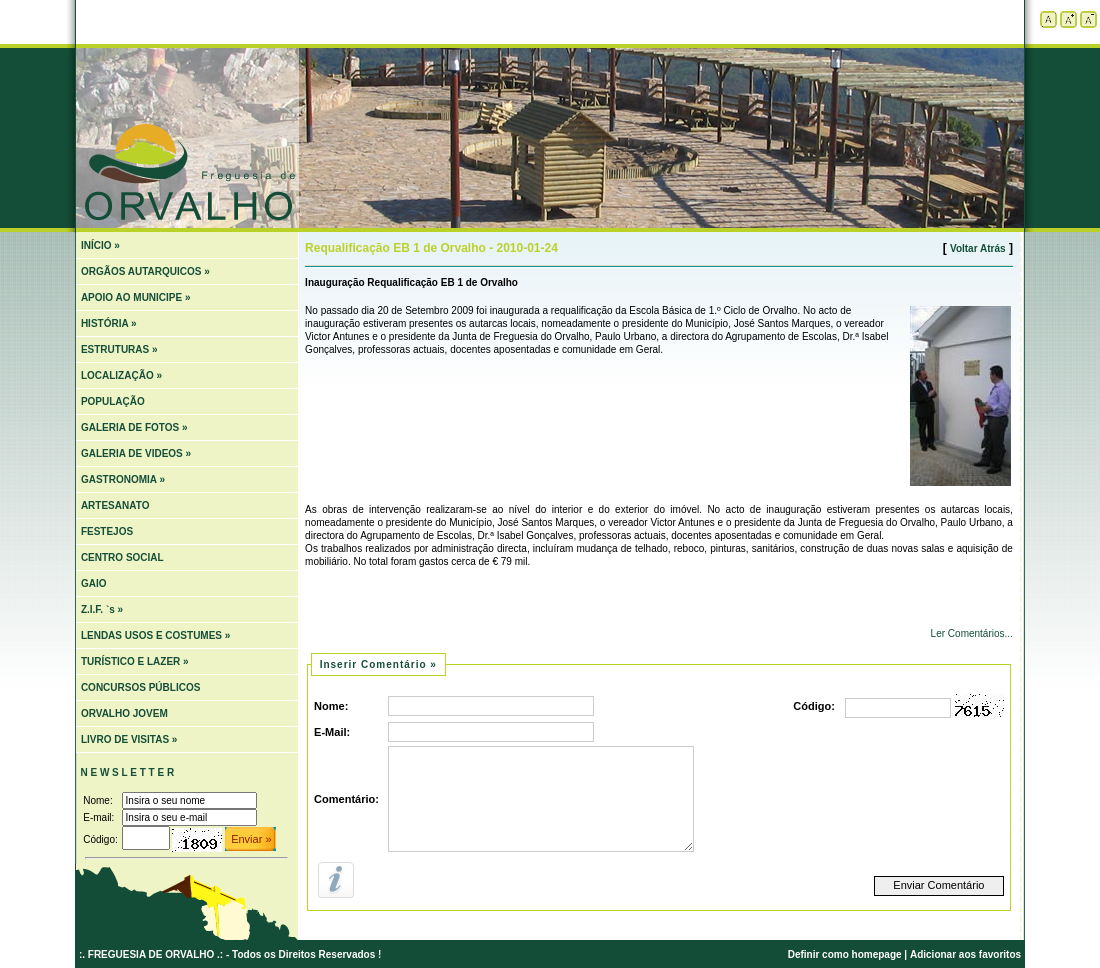 The height and width of the screenshot is (968, 1100). I want to click on LIVRO DE VISITAS », so click(129, 739).